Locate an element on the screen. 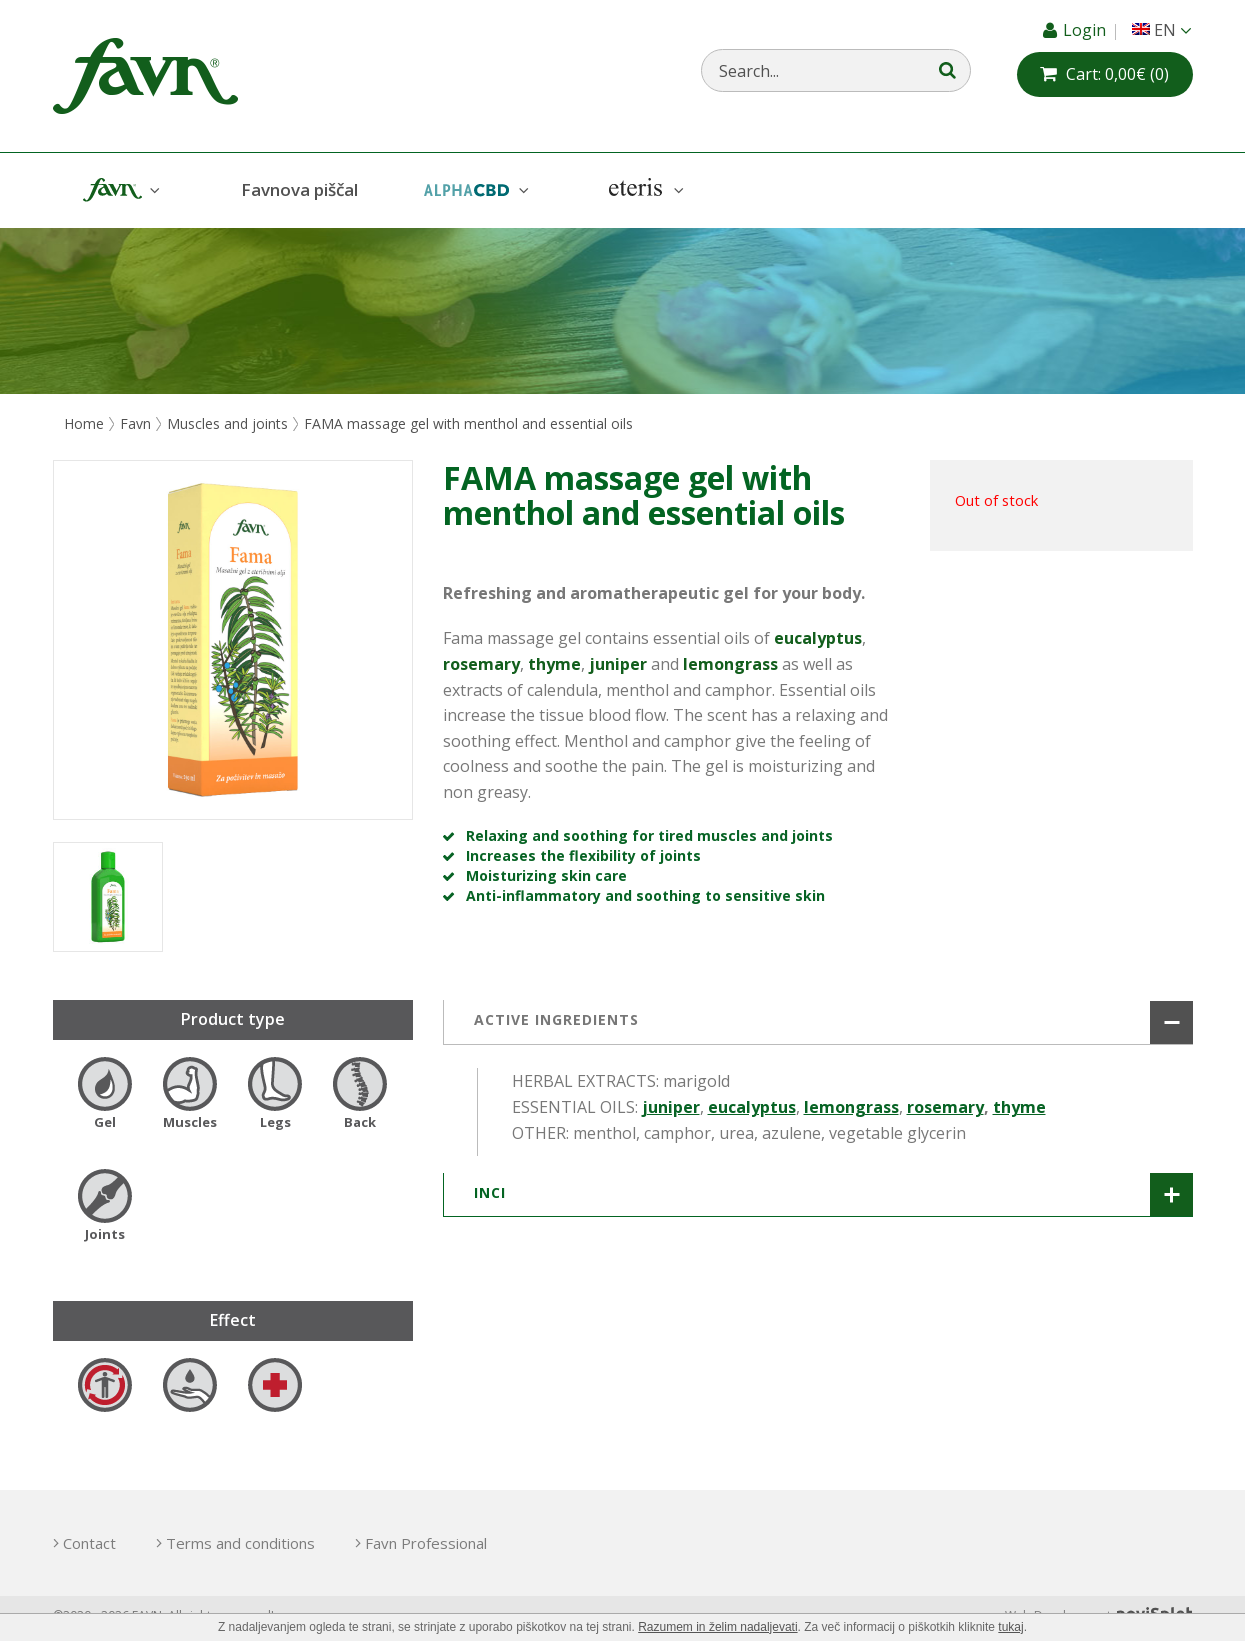 The width and height of the screenshot is (1245, 1641). ACTIVE INGREDIENTS [button] is located at coordinates (556, 1019).